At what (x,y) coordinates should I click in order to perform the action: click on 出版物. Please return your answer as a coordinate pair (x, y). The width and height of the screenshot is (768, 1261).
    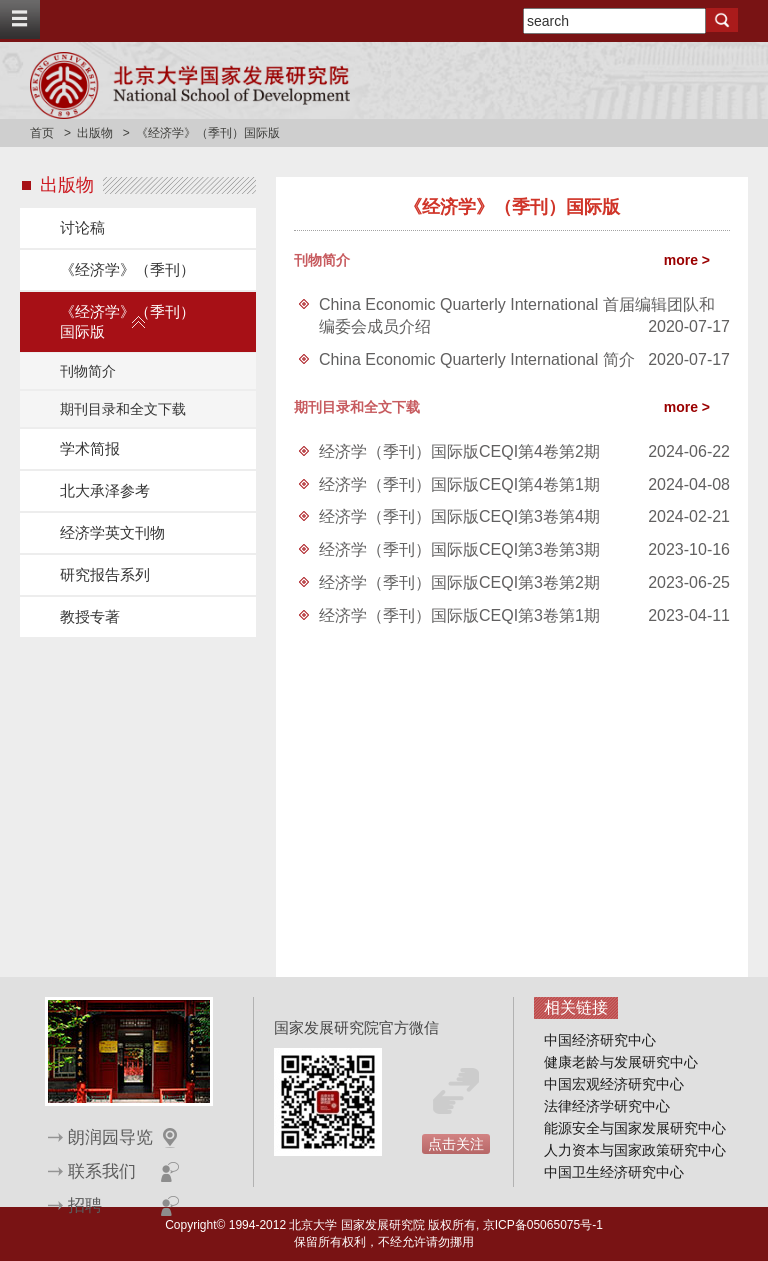
    Looking at the image, I should click on (95, 133).